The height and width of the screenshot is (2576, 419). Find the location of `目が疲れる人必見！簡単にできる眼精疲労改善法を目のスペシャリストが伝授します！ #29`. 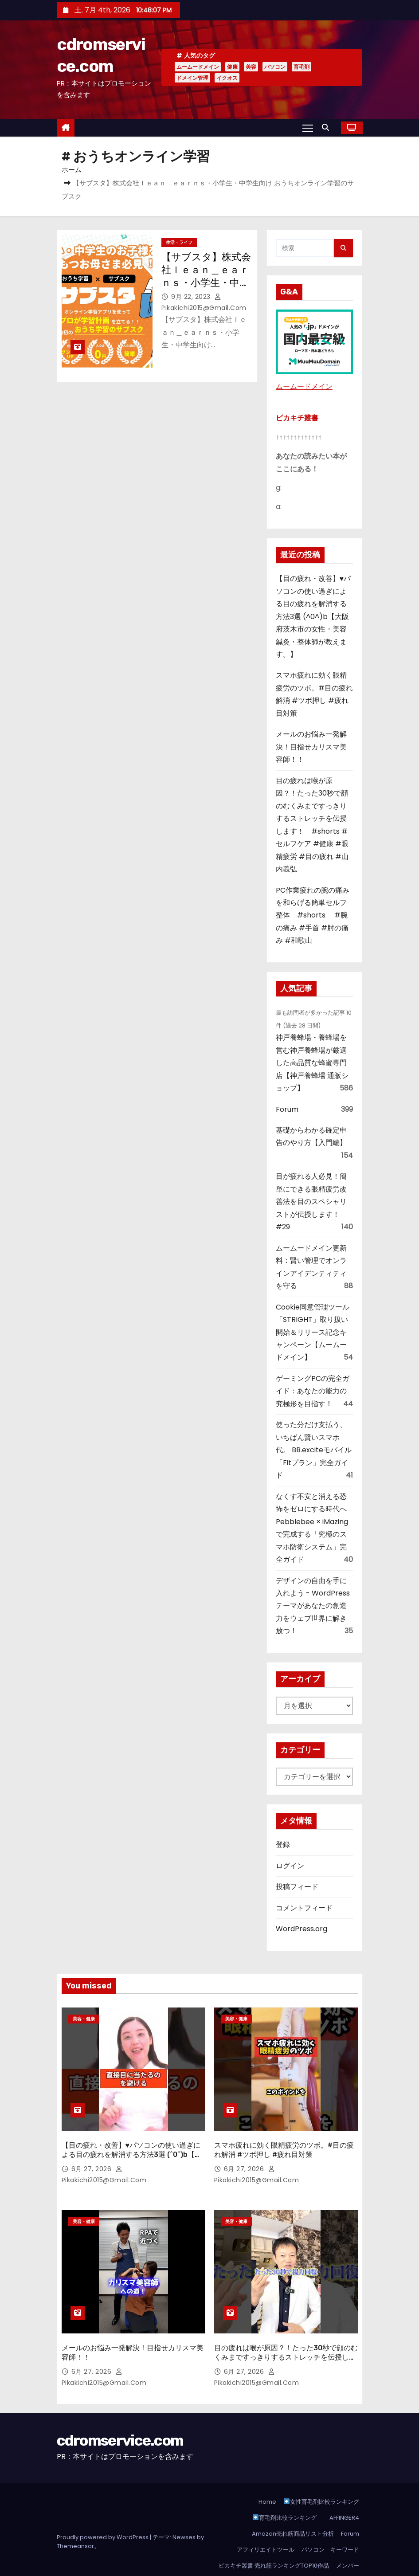

目が疲れる人必見！簡単にできる眼精疲労改善法を目のスペシャリストが伝授します！ #29 is located at coordinates (311, 1201).